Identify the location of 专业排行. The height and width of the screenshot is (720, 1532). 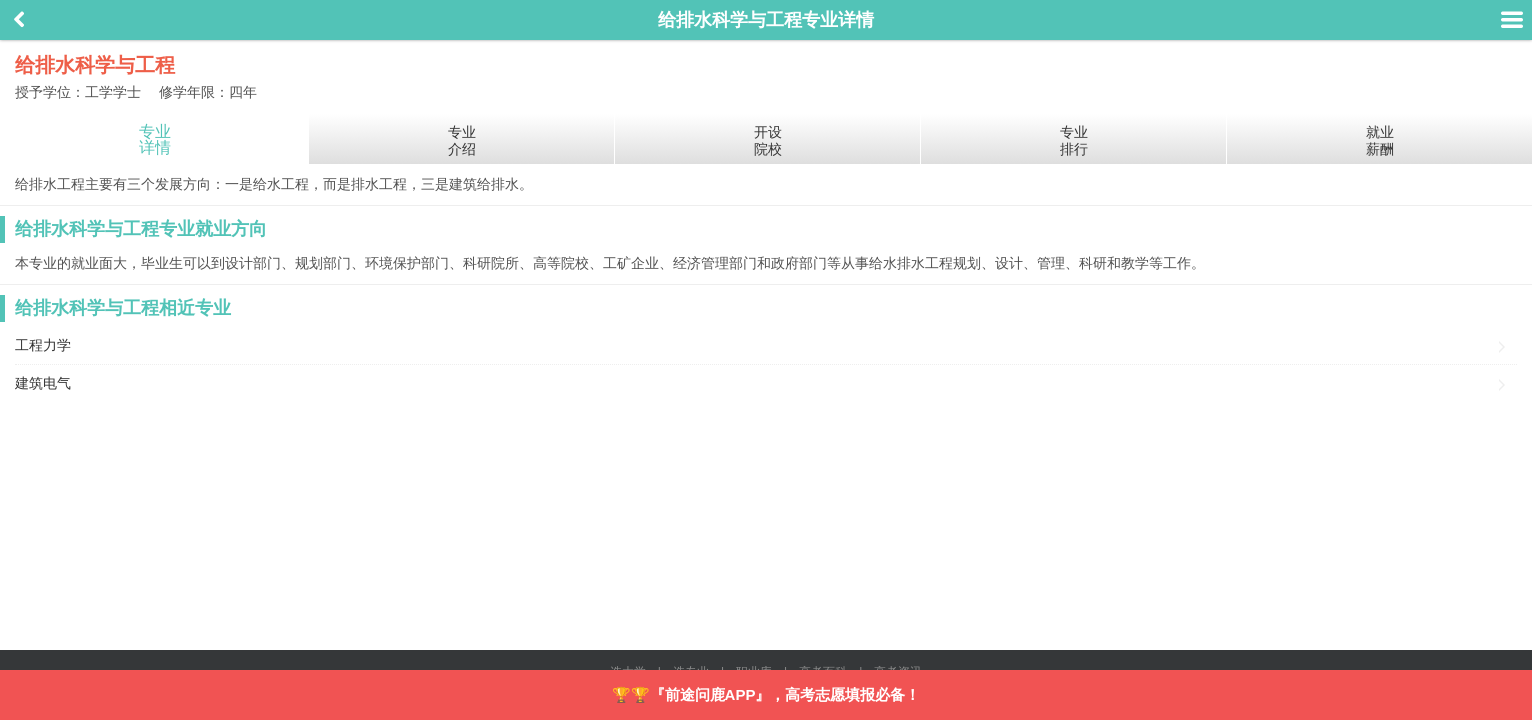
(1074, 140).